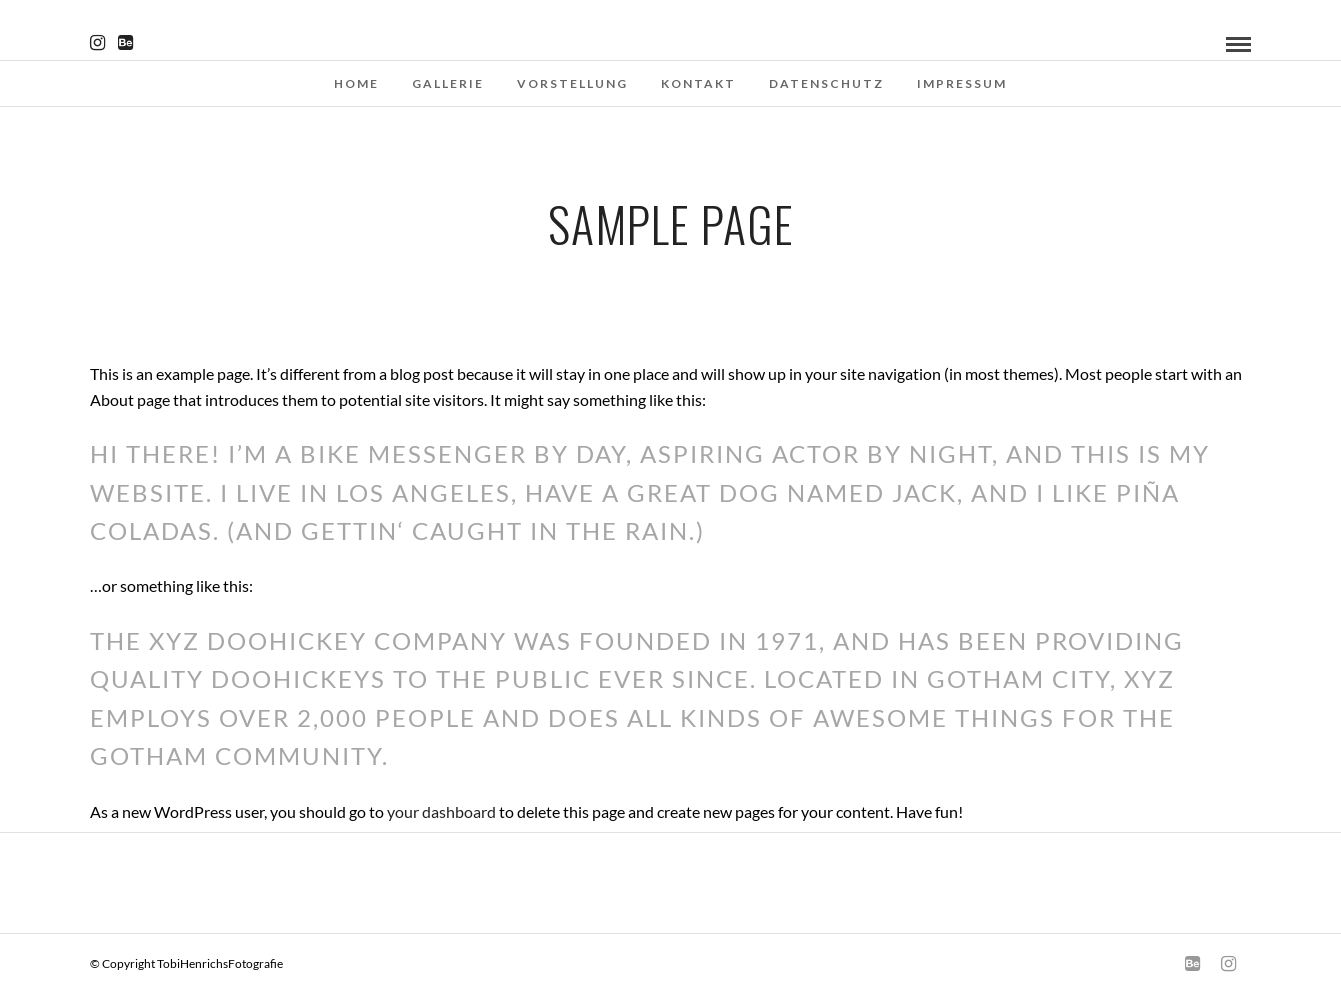 The image size is (1341, 993). Describe the element at coordinates (962, 83) in the screenshot. I see `Impressum` at that location.